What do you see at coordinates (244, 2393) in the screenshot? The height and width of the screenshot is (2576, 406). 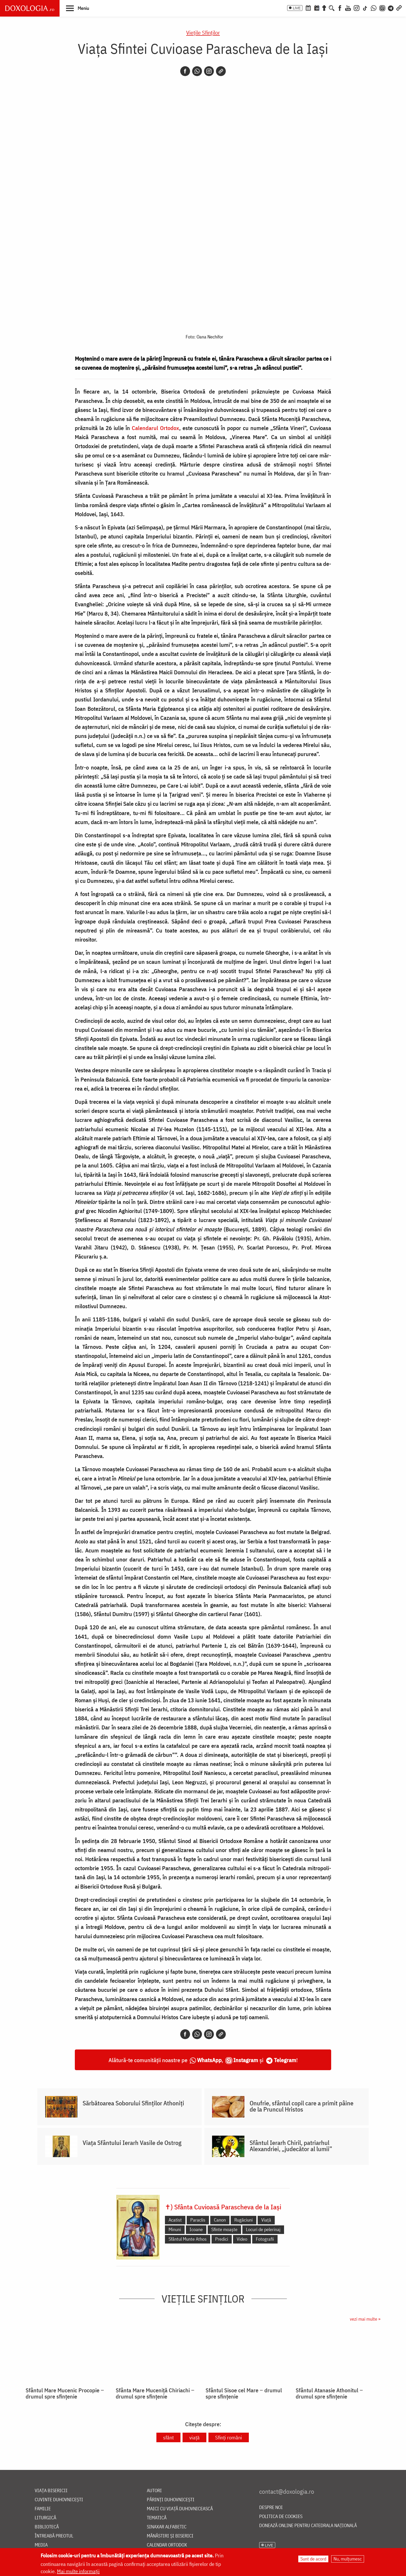 I see `Sfântul Sisoe cel Mare ‒ drumul spre sfințenie` at bounding box center [244, 2393].